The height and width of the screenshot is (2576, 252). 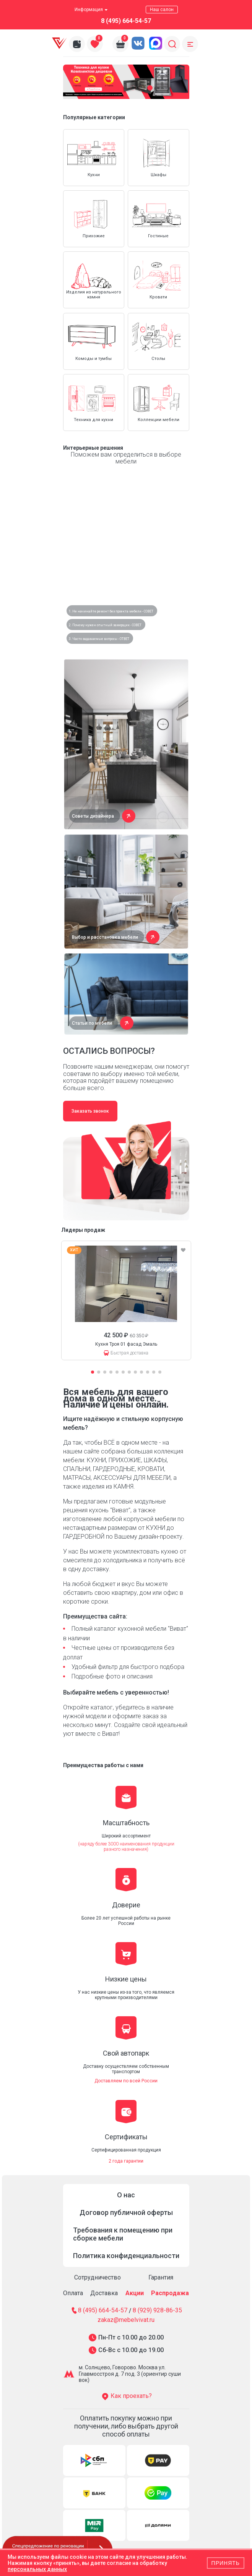 What do you see at coordinates (126, 2212) in the screenshot?
I see `Договор публичной оферты` at bounding box center [126, 2212].